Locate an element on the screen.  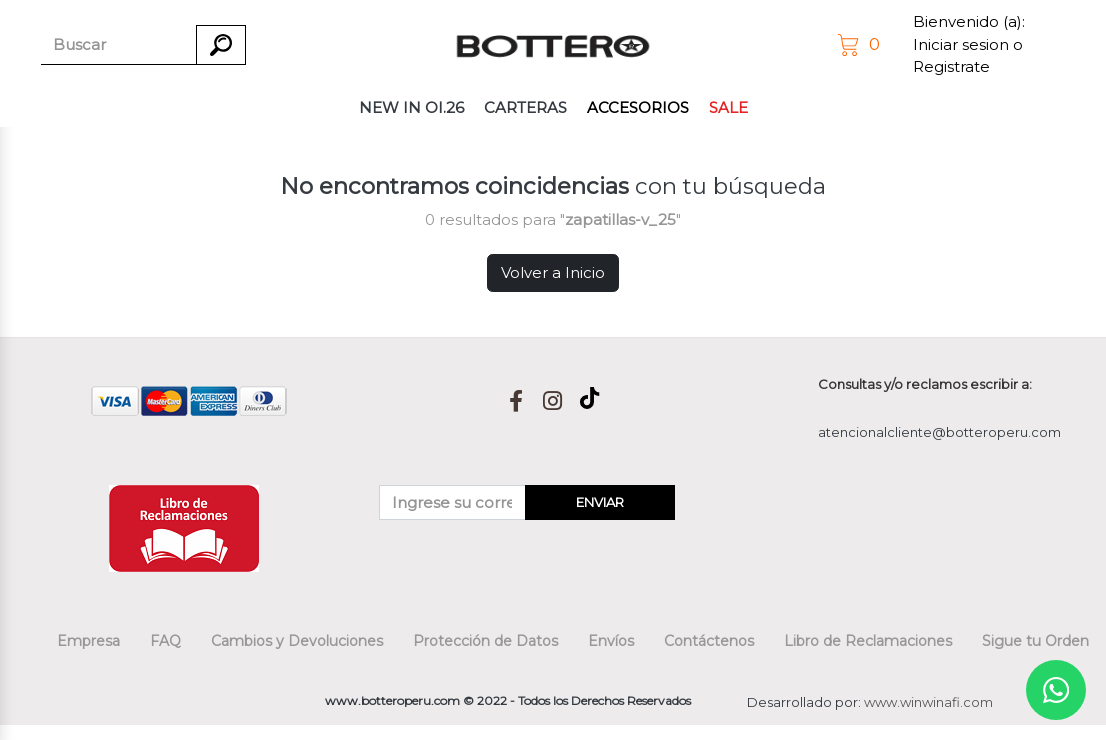
SALE is located at coordinates (728, 107).